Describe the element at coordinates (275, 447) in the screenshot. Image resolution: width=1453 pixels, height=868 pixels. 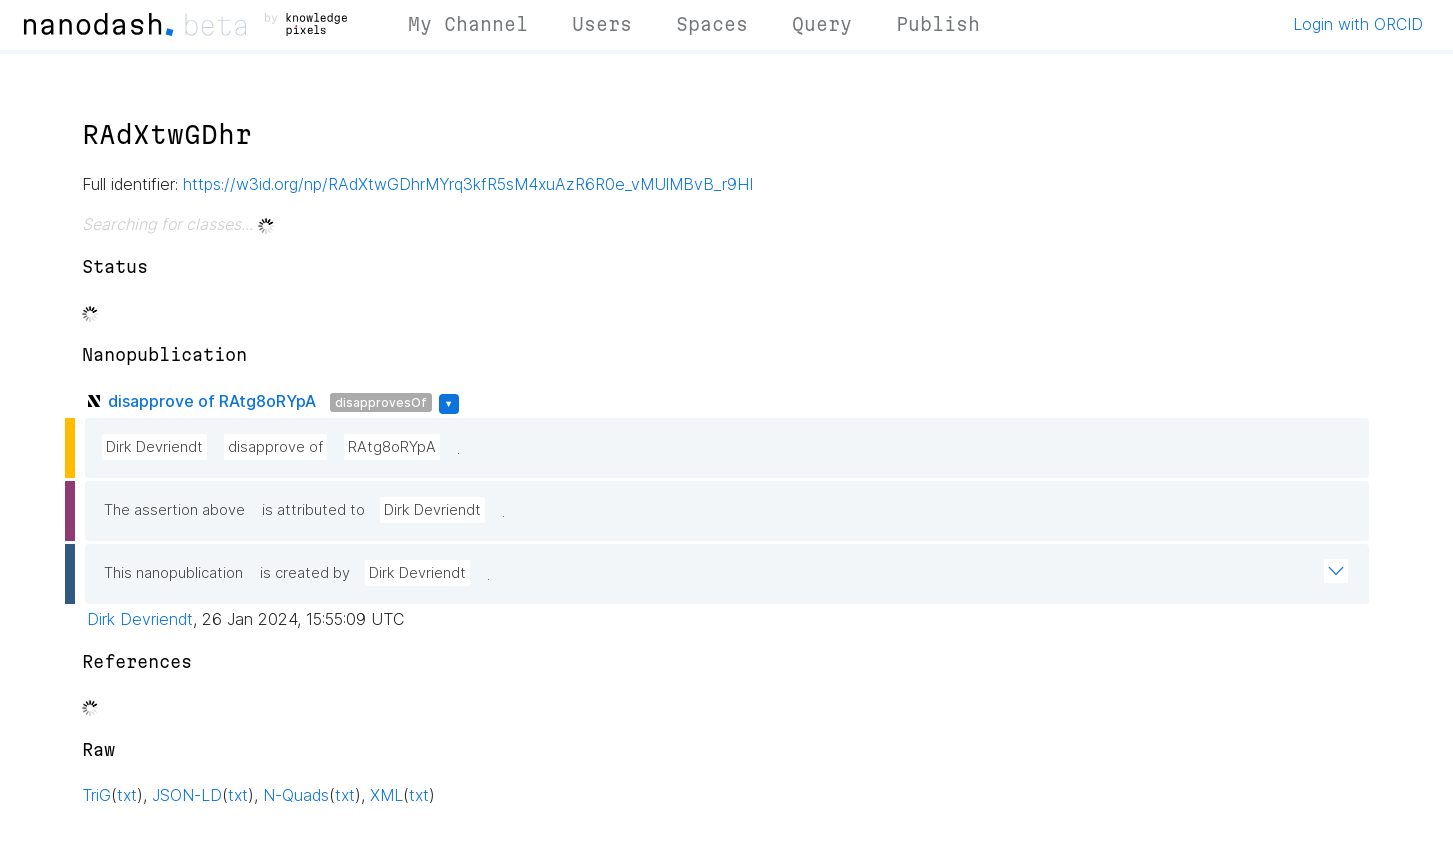
I see `disapprove of` at that location.